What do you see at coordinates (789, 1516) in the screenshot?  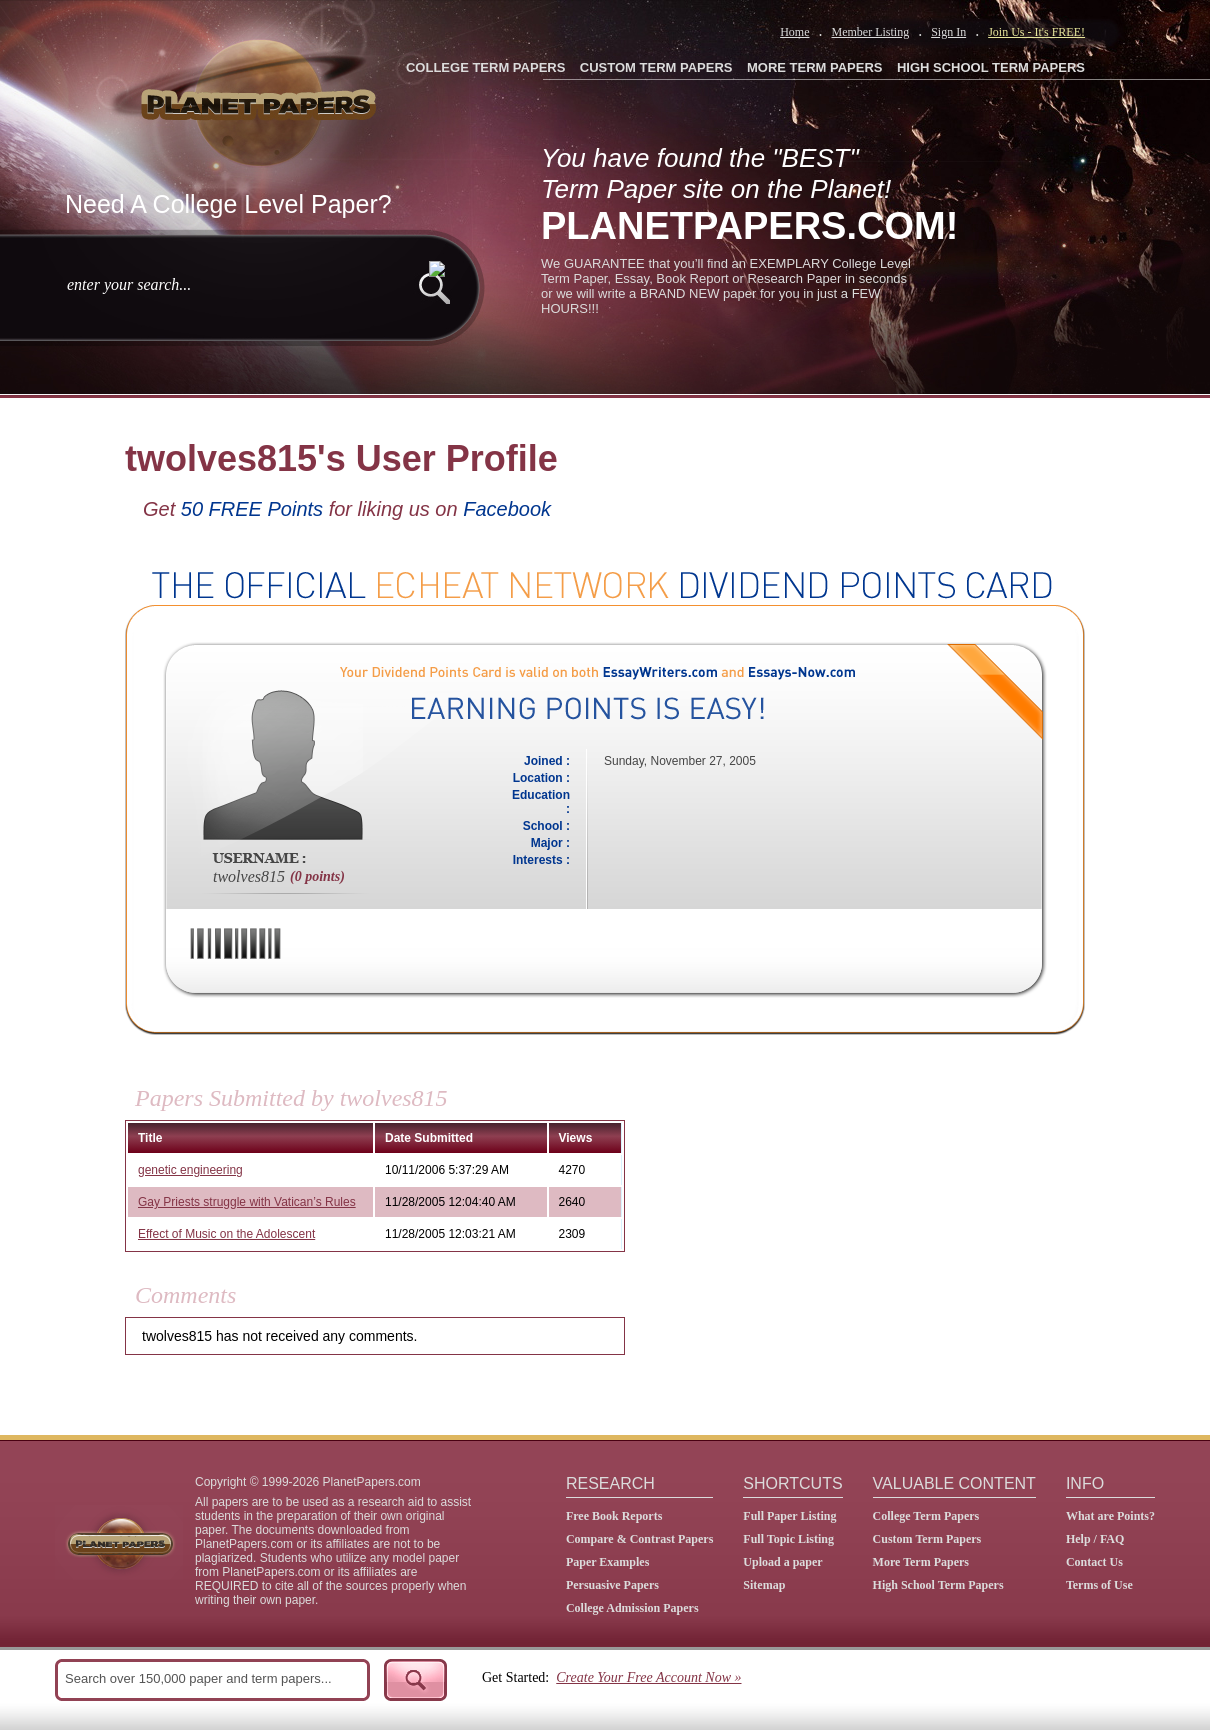 I see `Full Paper Listing` at bounding box center [789, 1516].